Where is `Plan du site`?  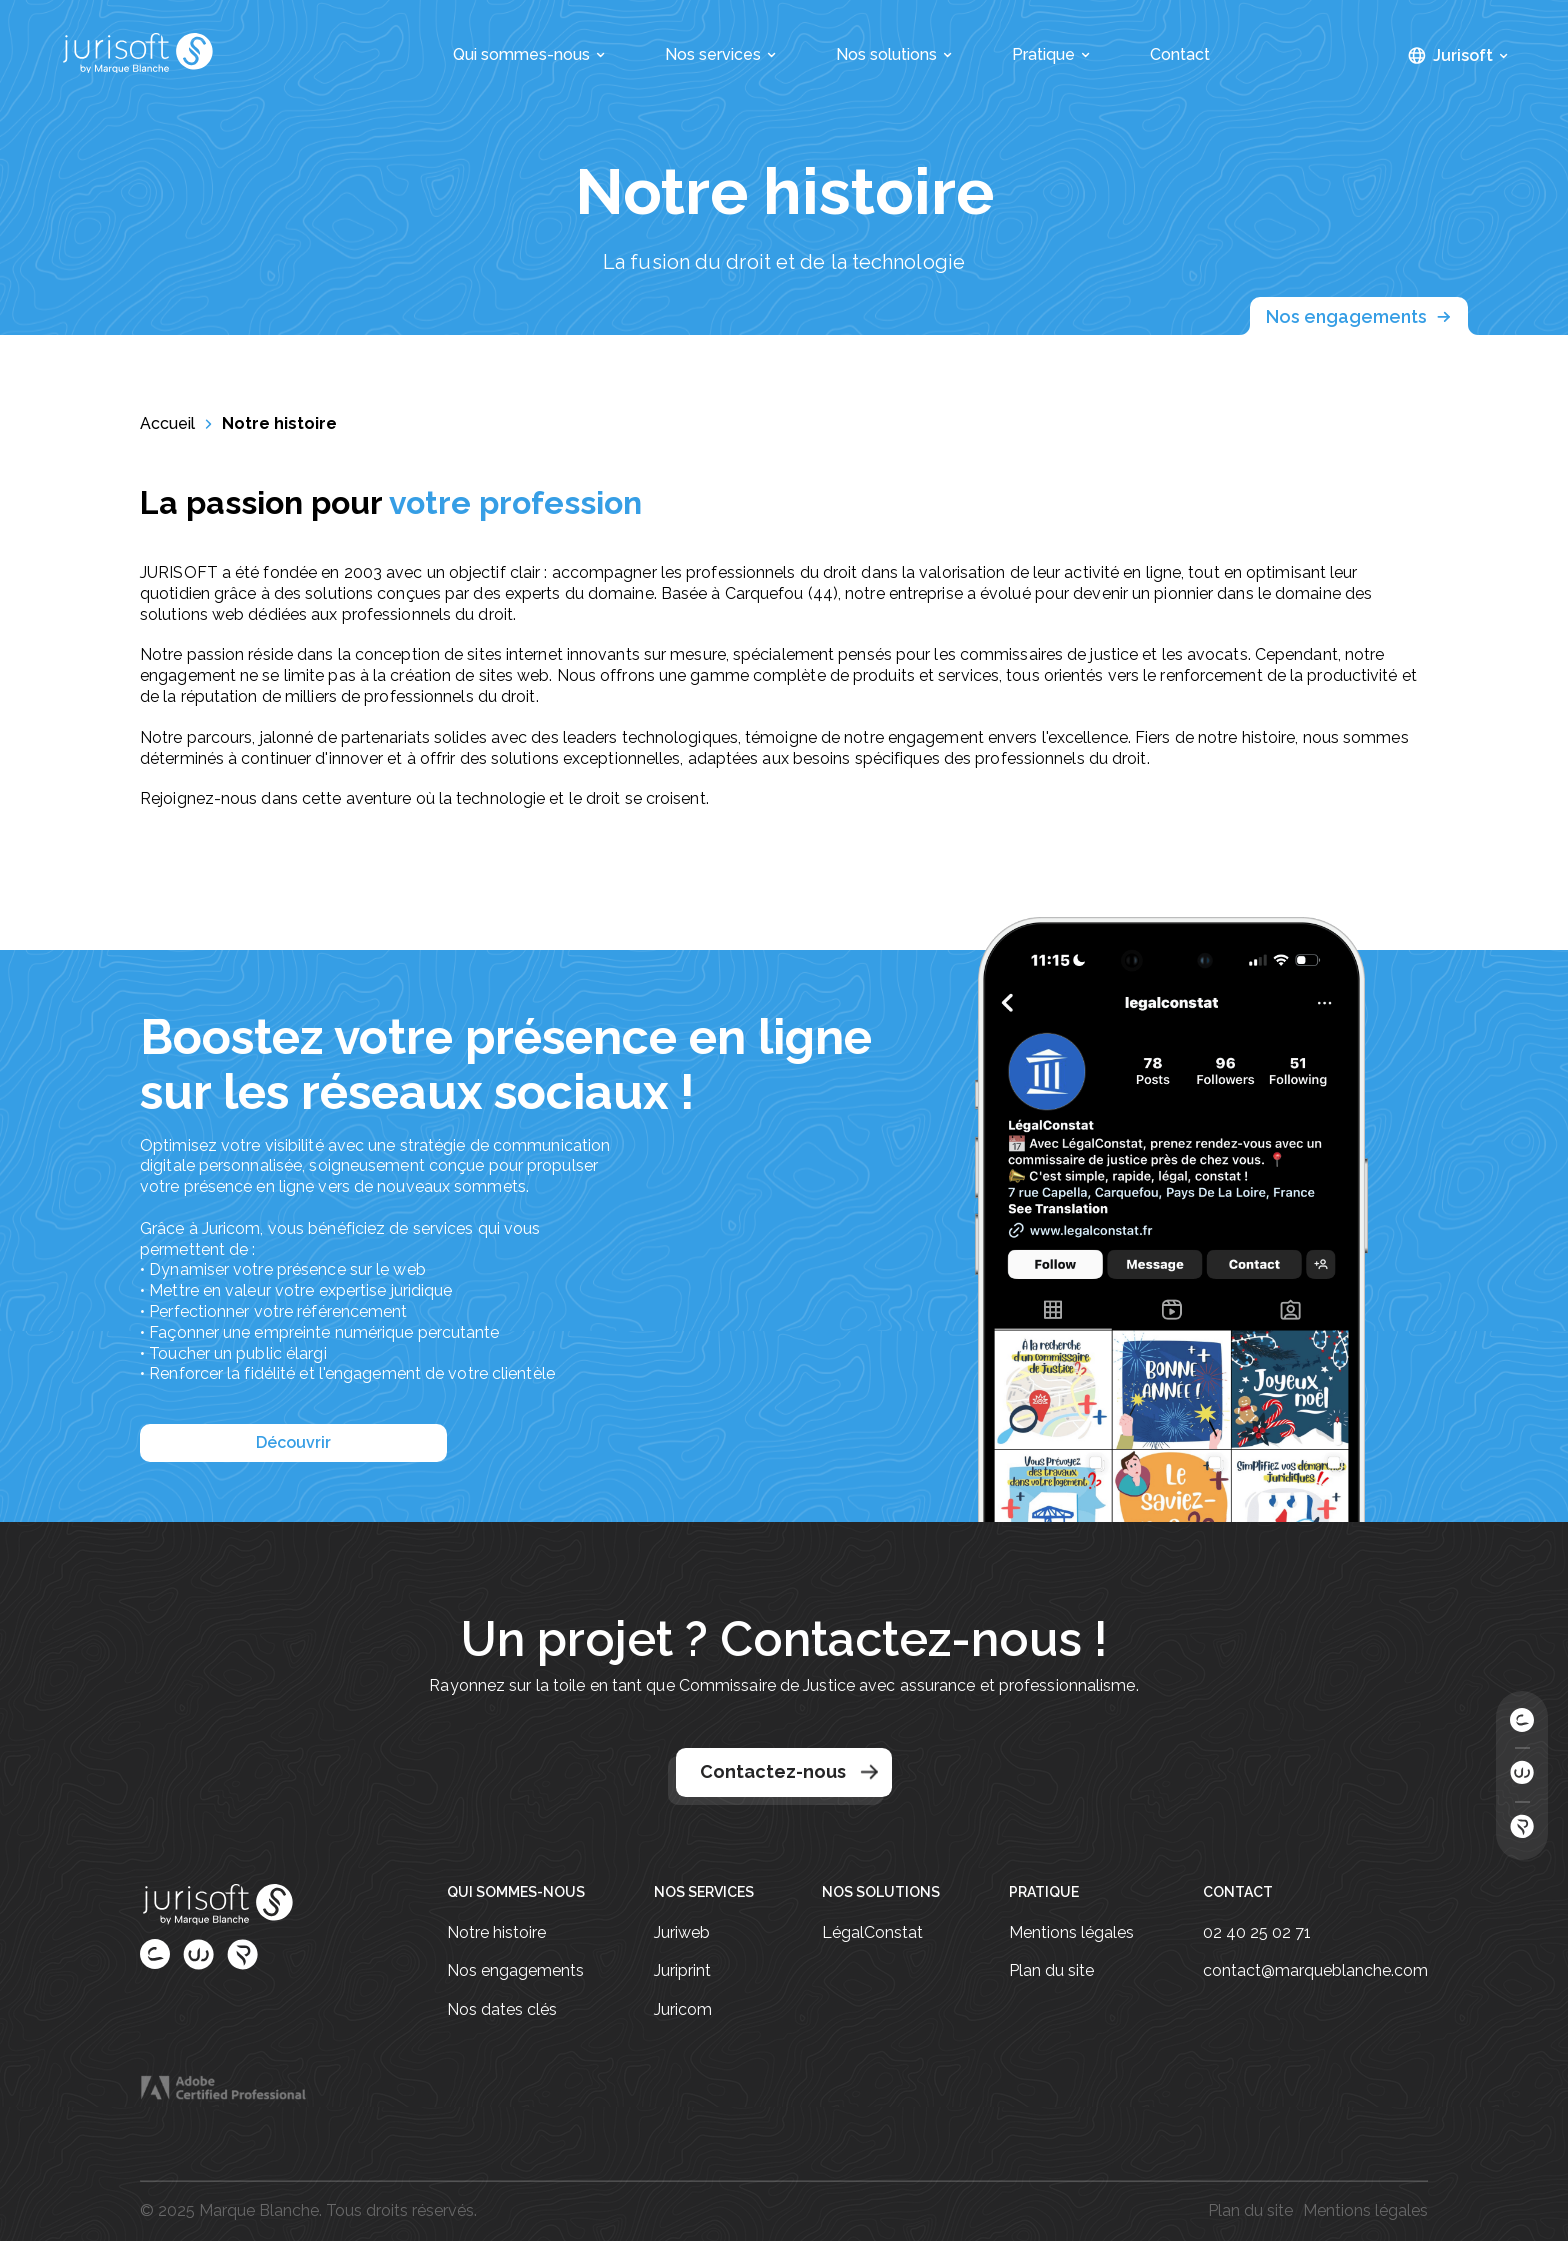
Plan du site is located at coordinates (1051, 1971).